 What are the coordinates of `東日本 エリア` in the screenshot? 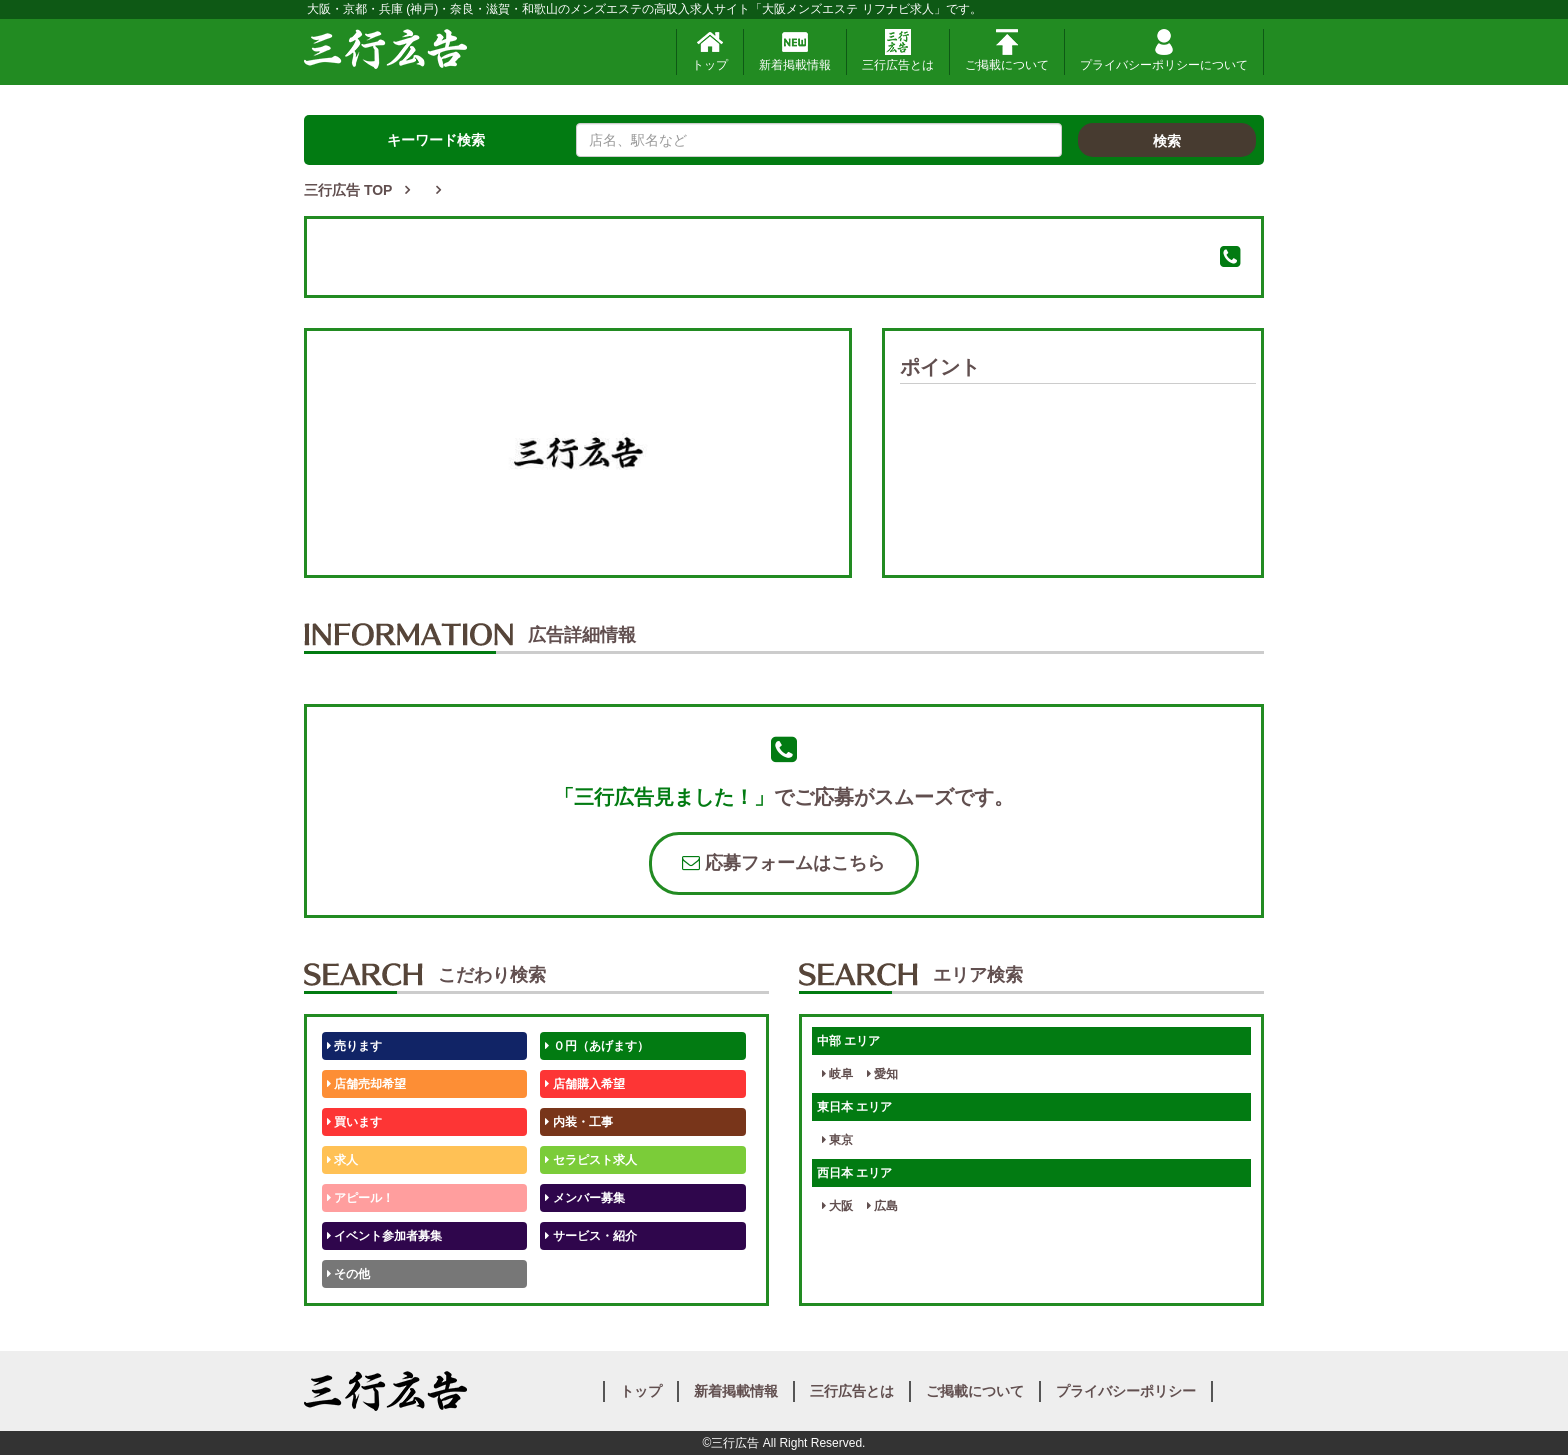 It's located at (854, 1107).